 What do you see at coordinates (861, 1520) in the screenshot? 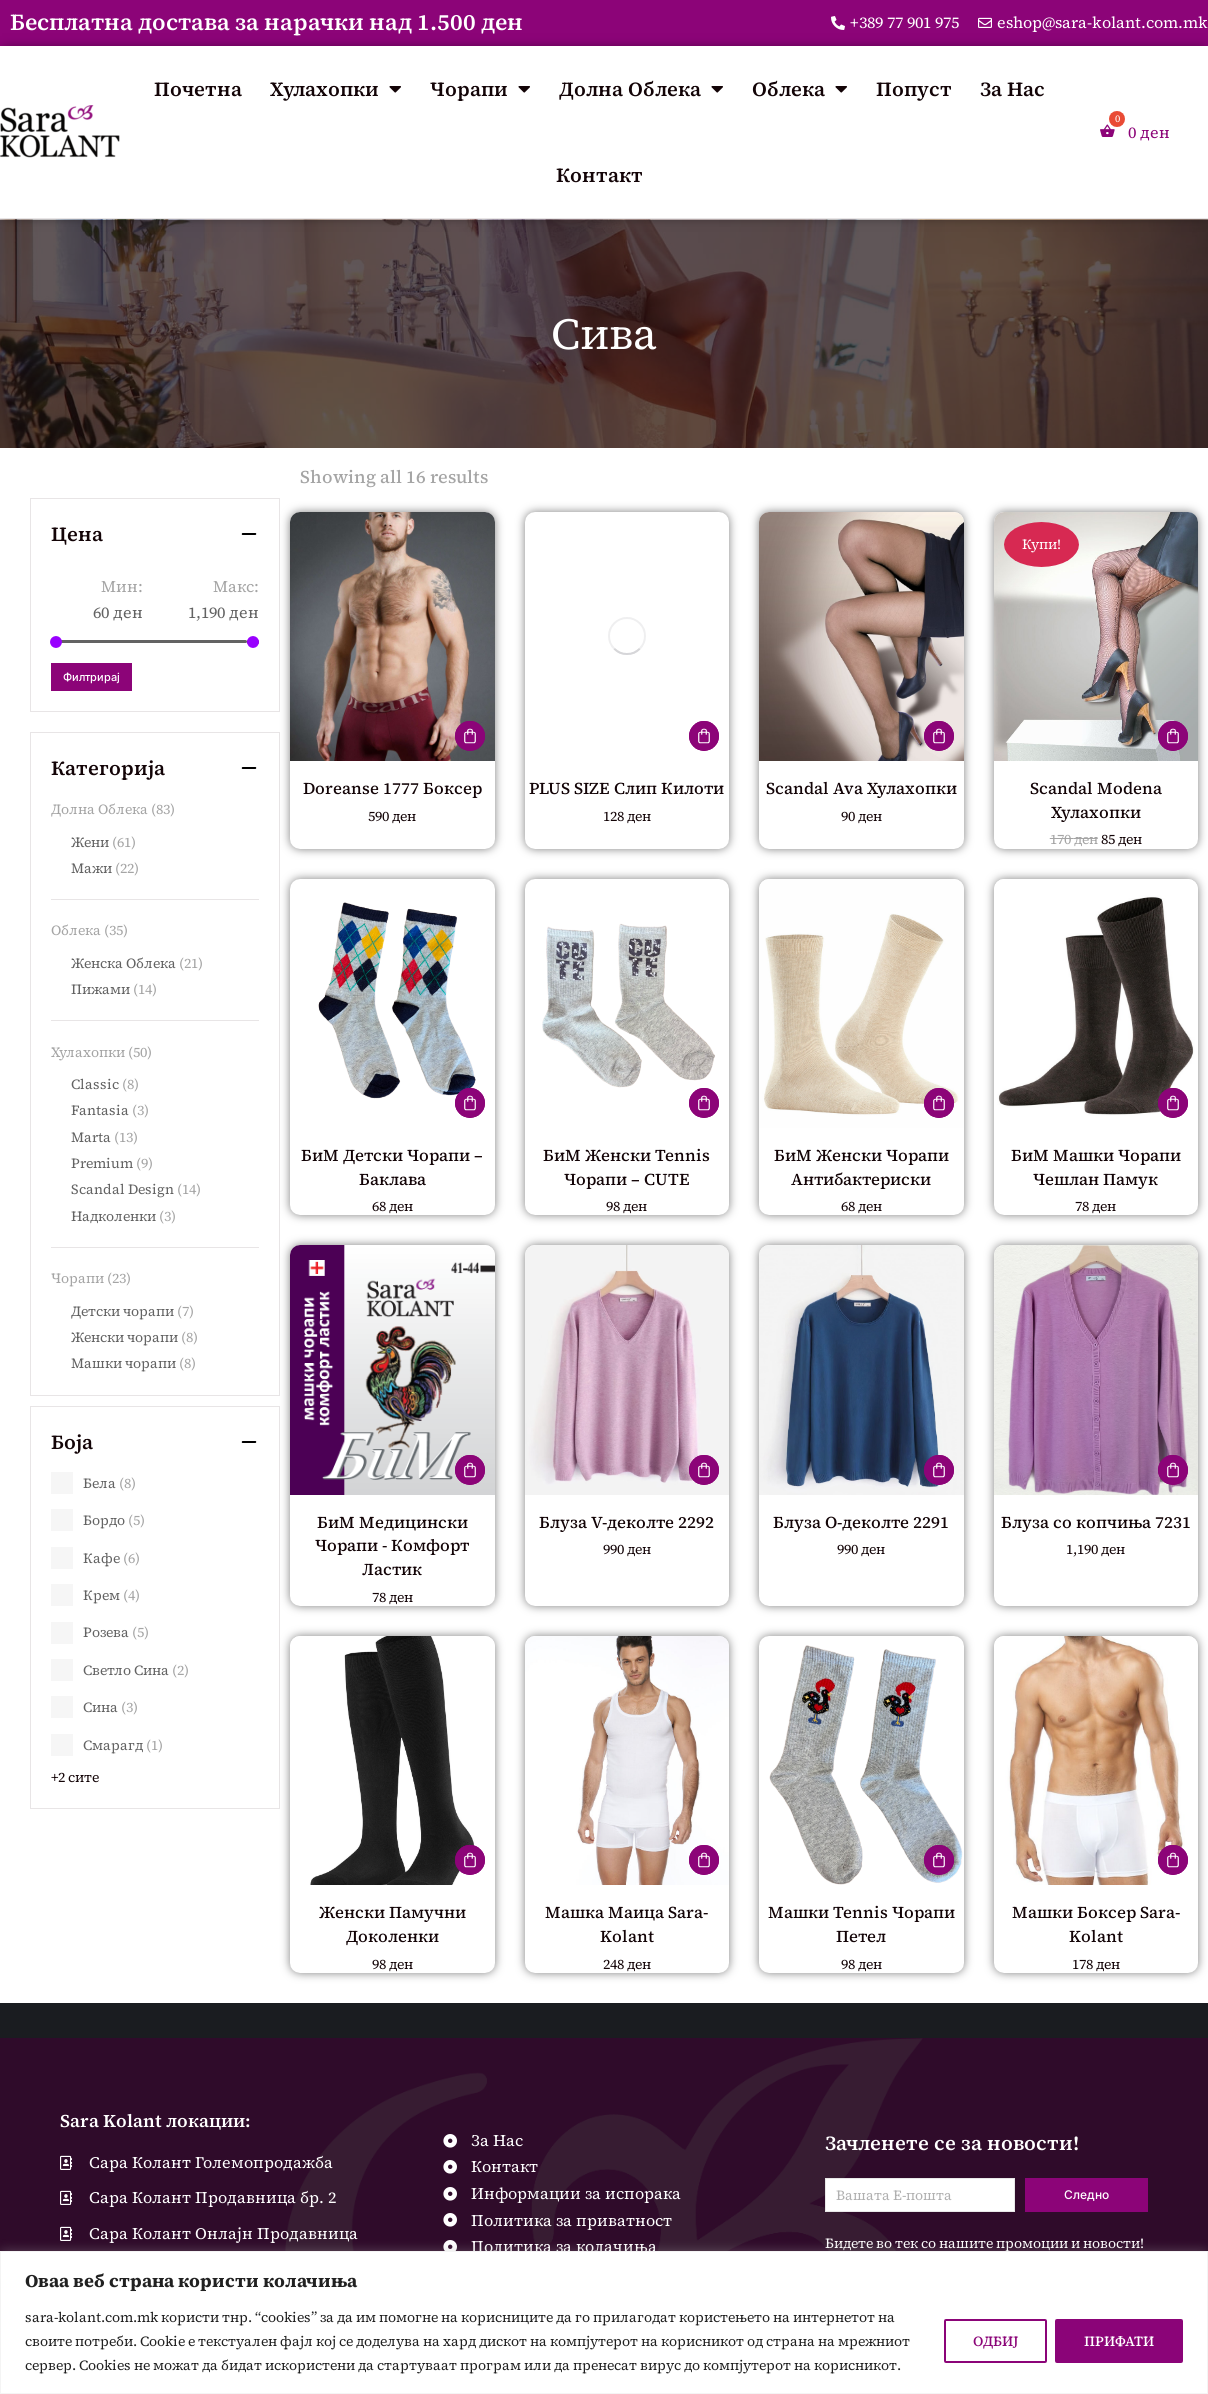
I see `Блуза О-деколте 2291` at bounding box center [861, 1520].